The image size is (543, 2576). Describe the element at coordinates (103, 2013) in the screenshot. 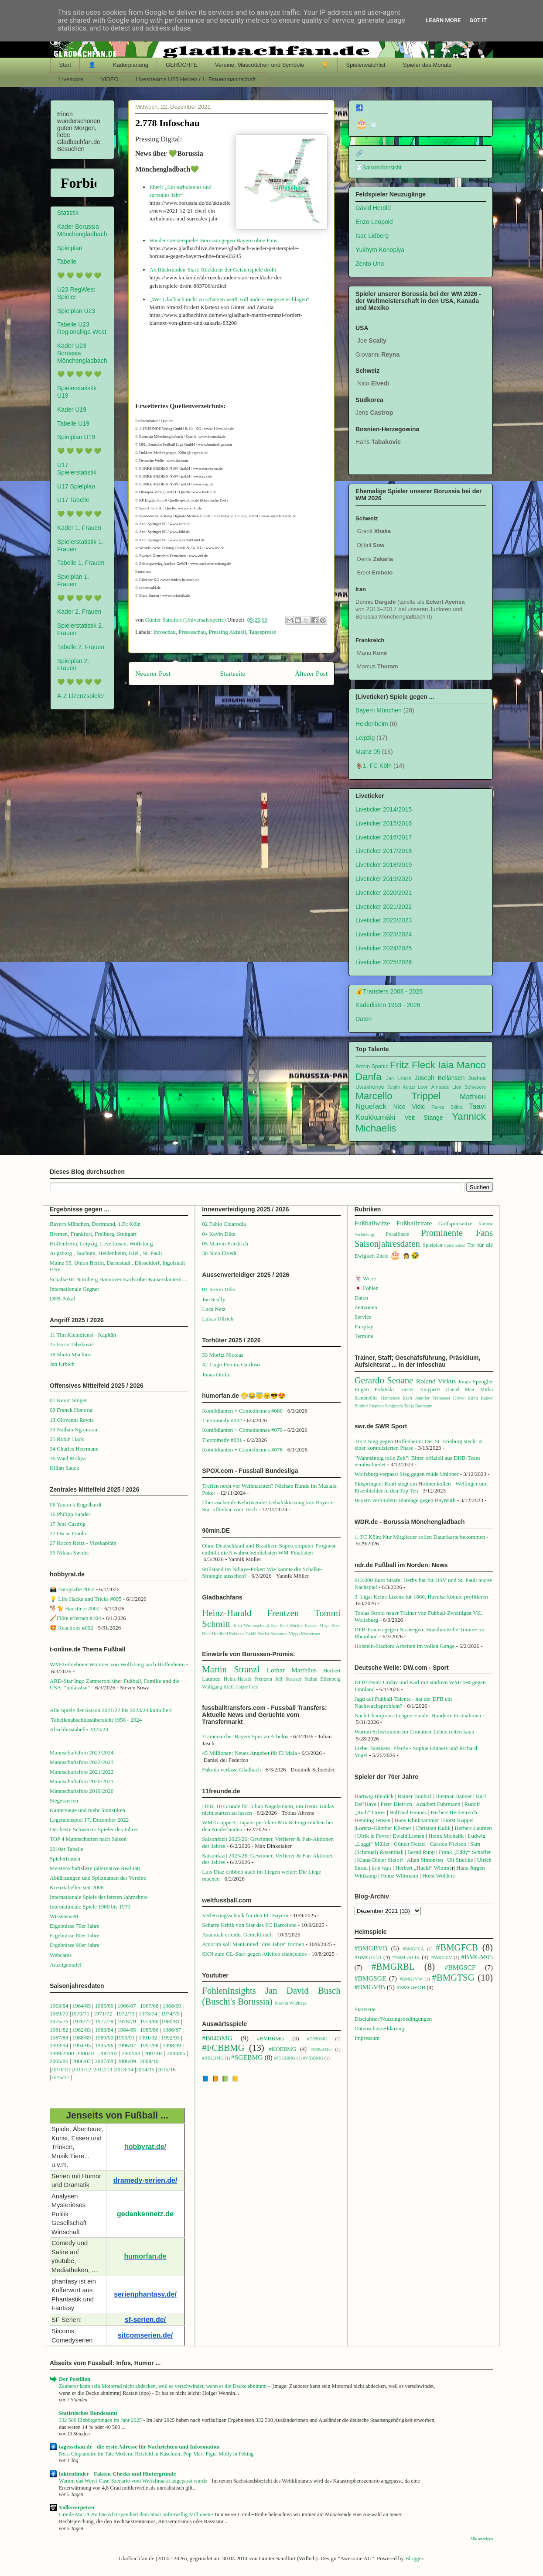

I see `1971/72` at that location.